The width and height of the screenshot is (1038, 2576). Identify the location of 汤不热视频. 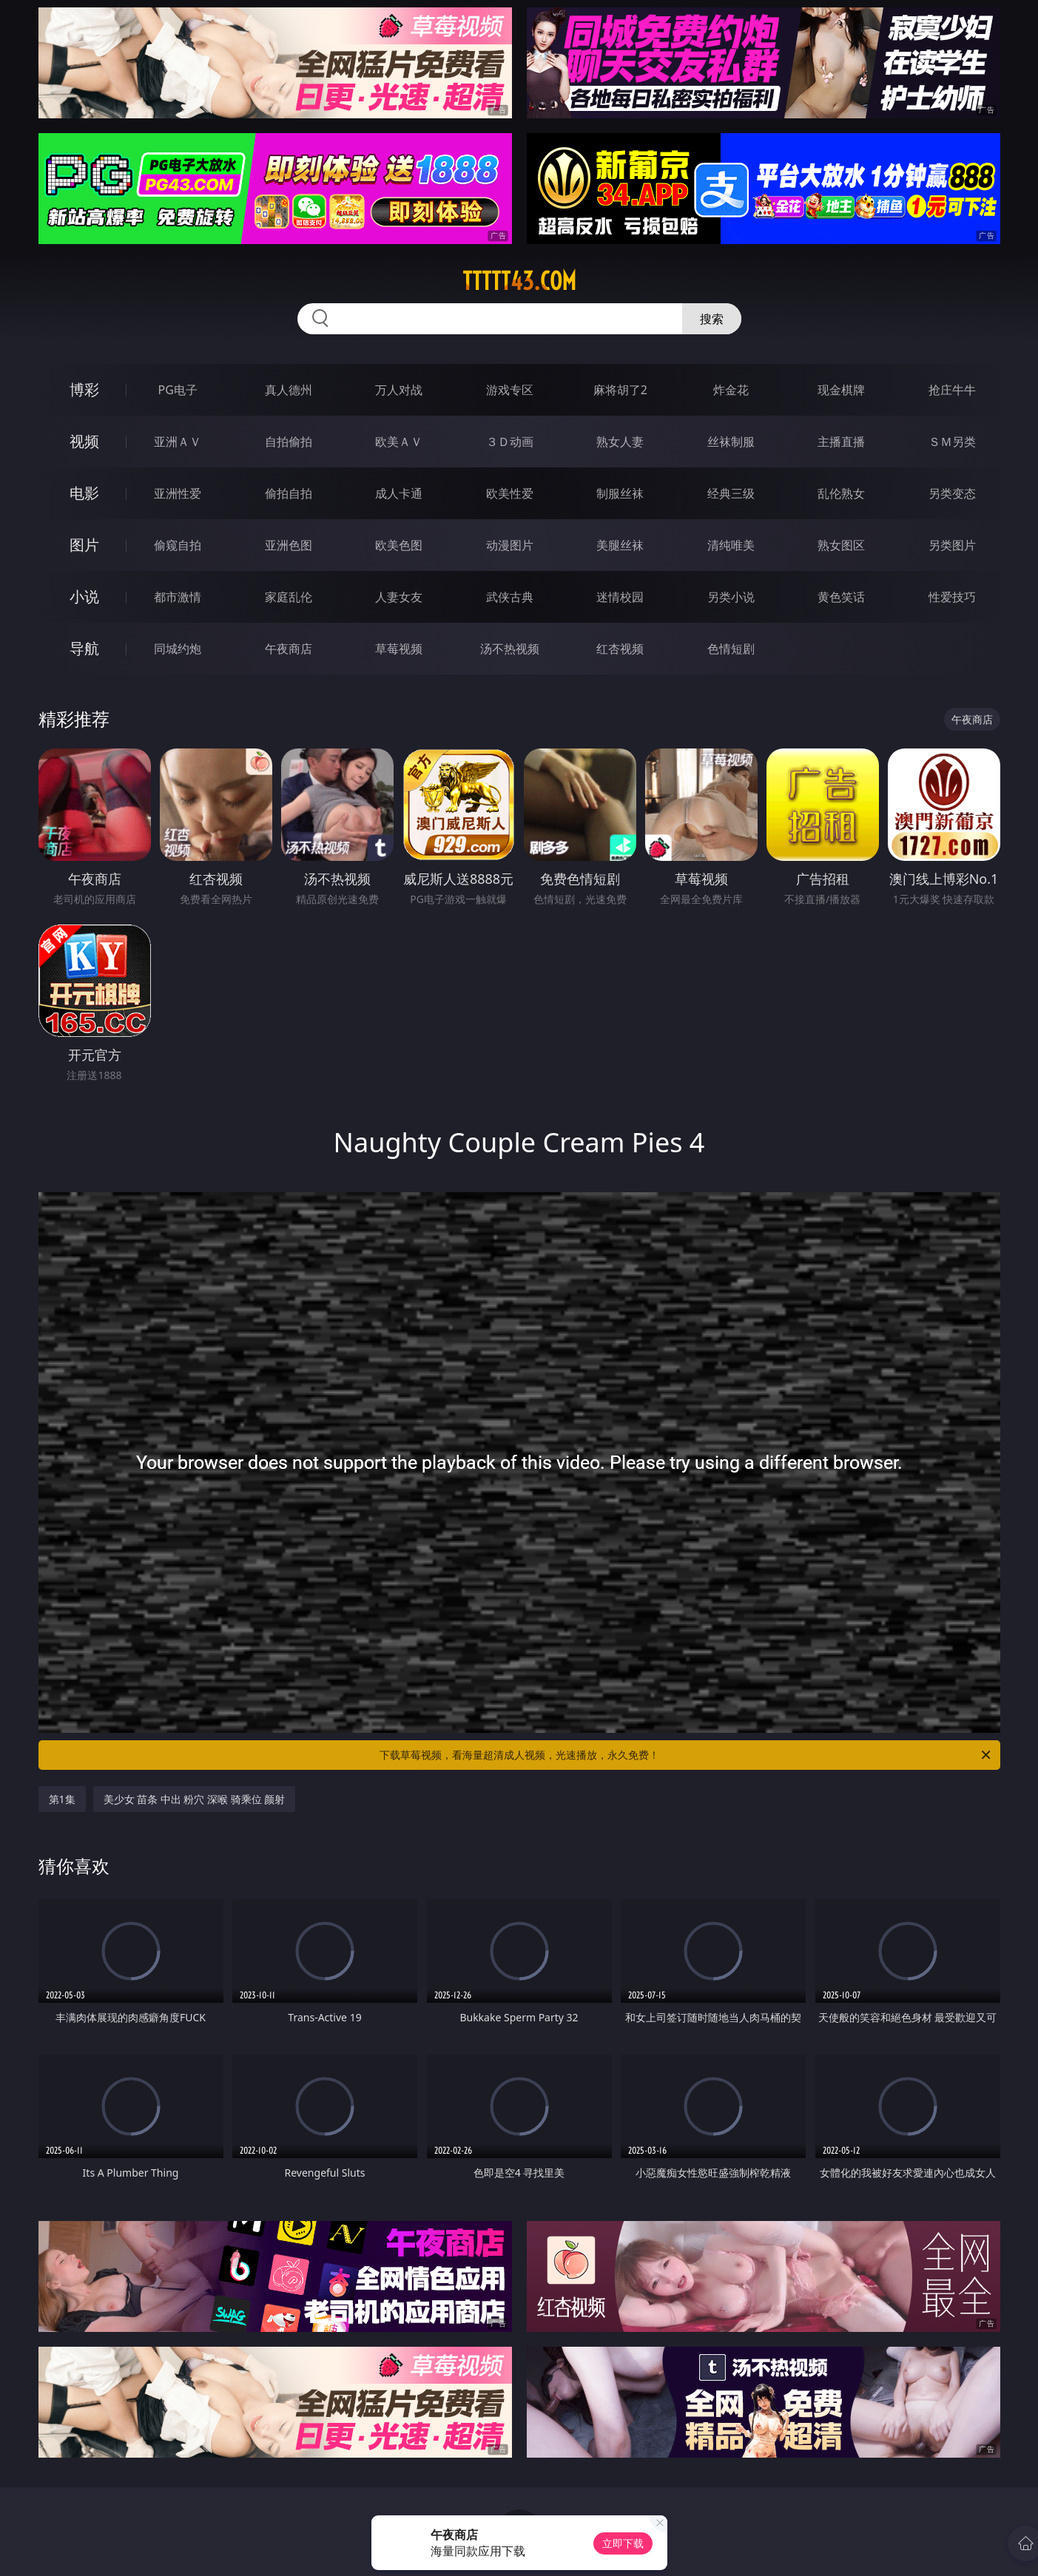
(509, 648).